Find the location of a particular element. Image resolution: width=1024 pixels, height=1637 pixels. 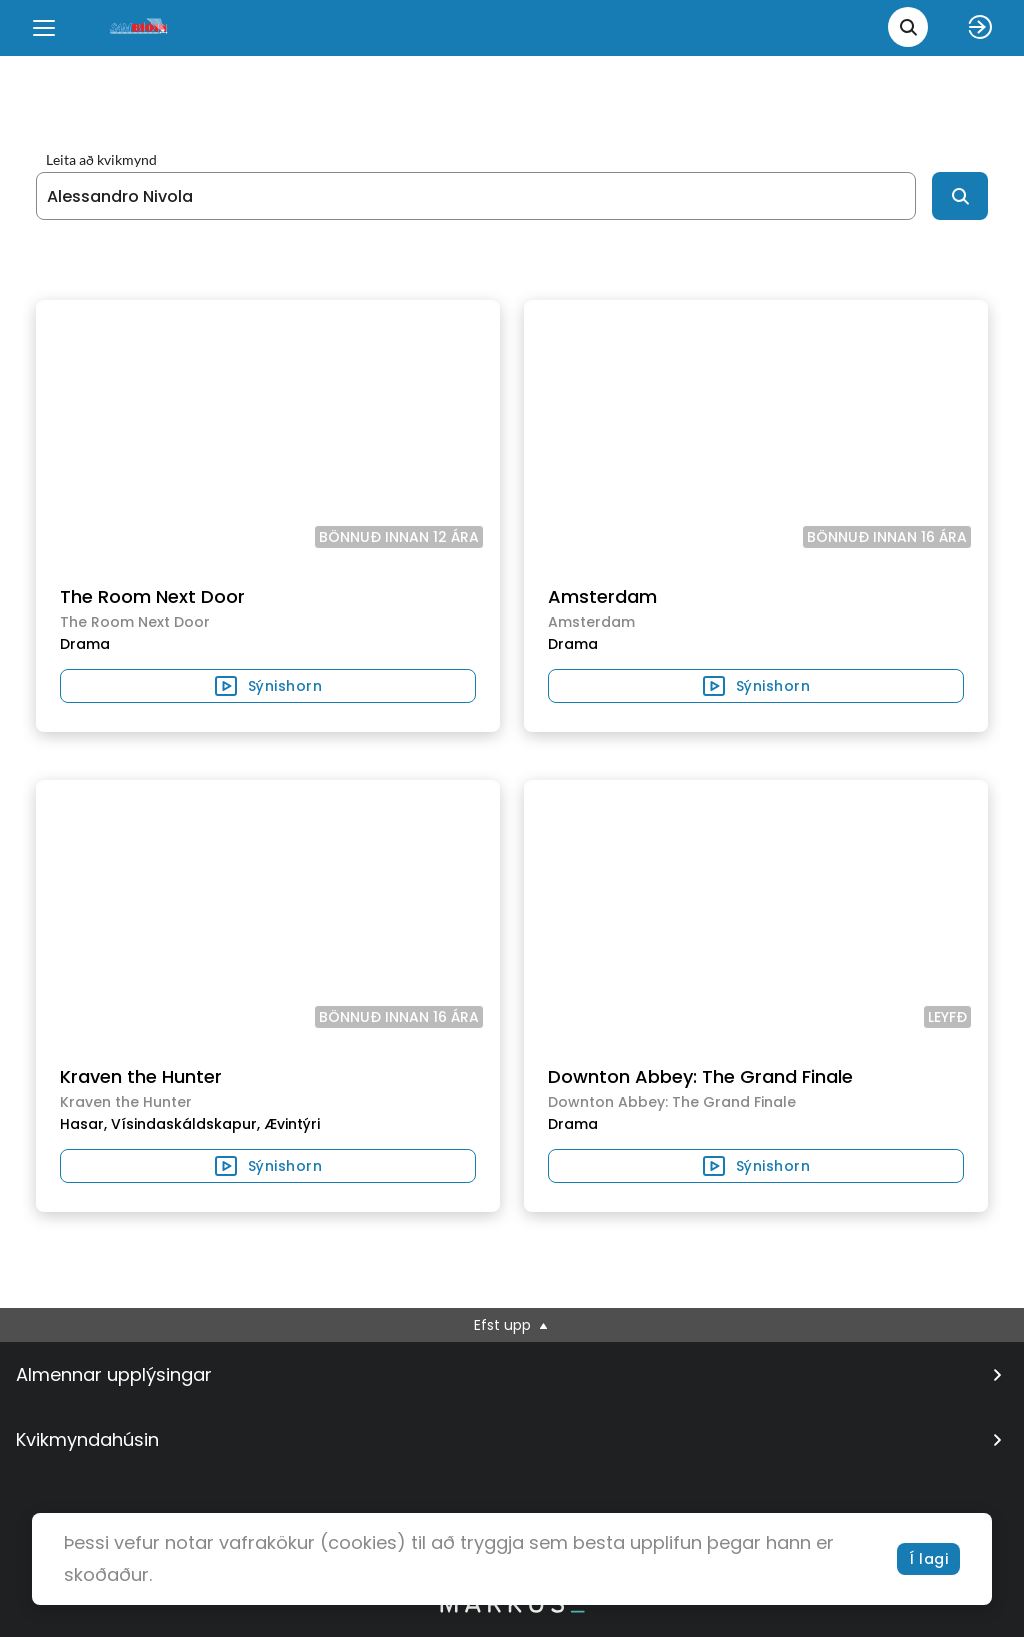

Amsterdam is located at coordinates (602, 596).